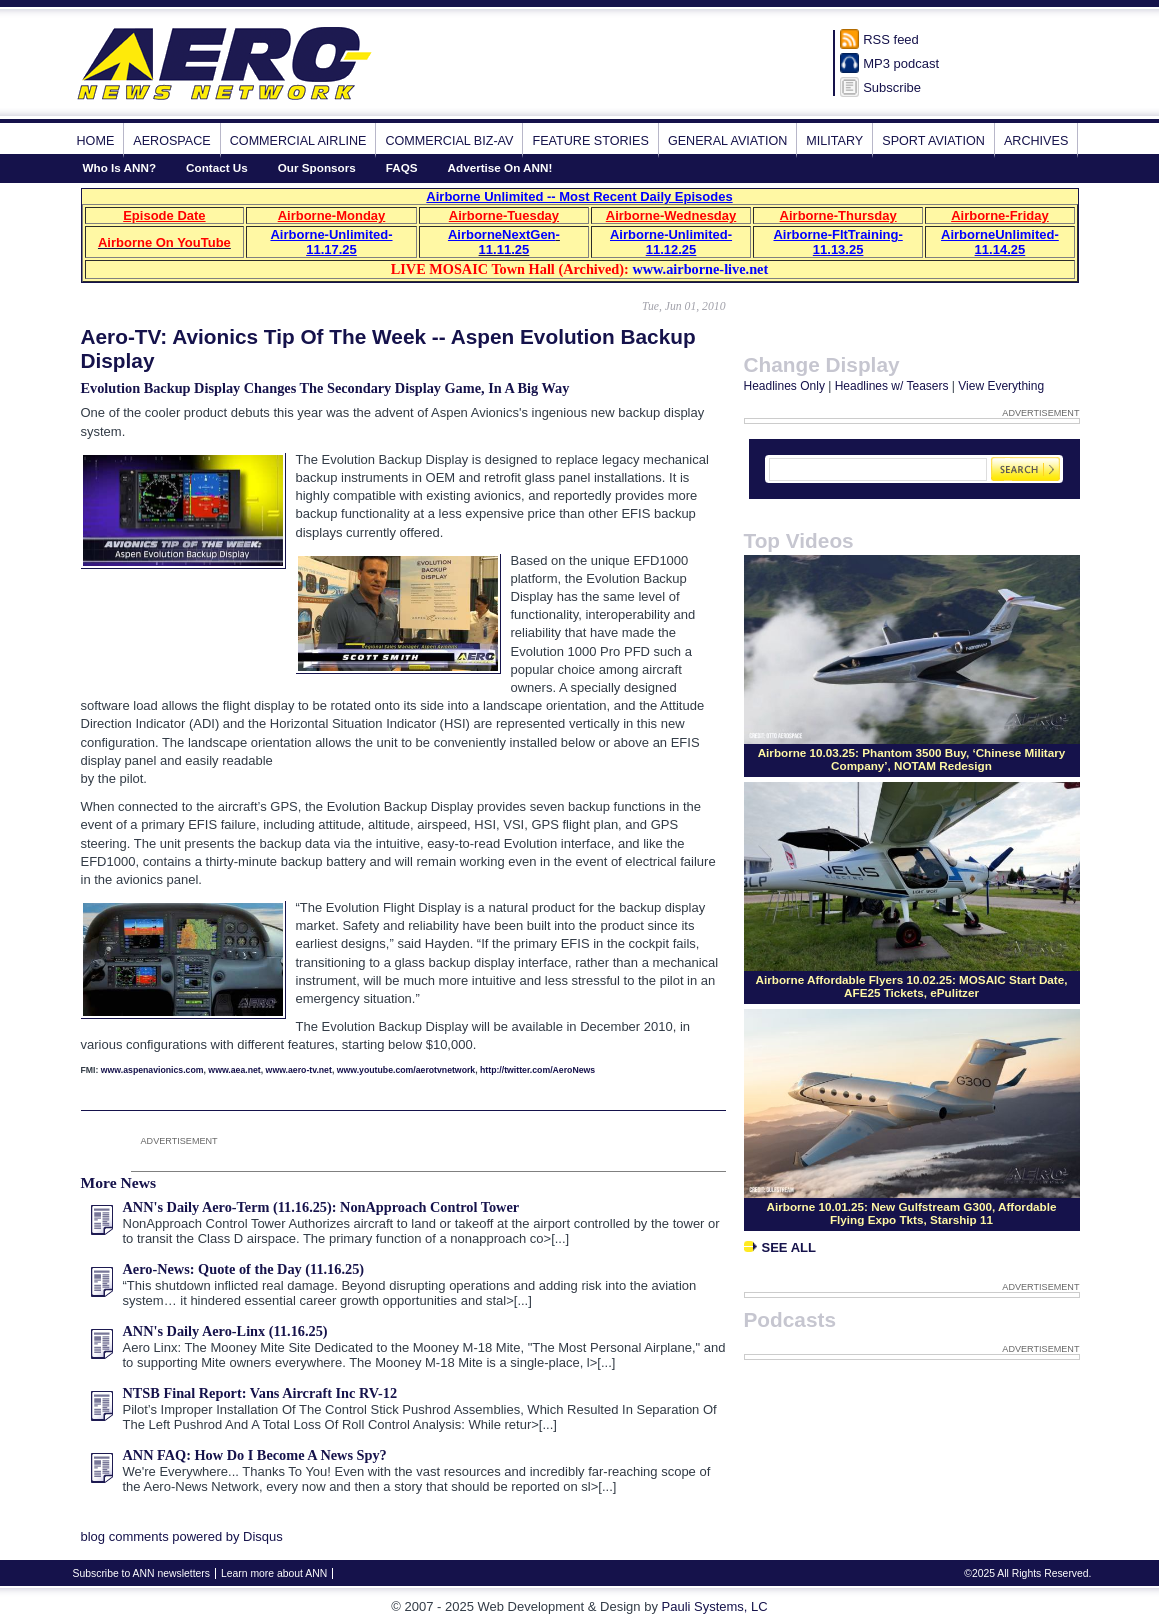 The image size is (1159, 1614). What do you see at coordinates (780, 1247) in the screenshot?
I see `See All` at bounding box center [780, 1247].